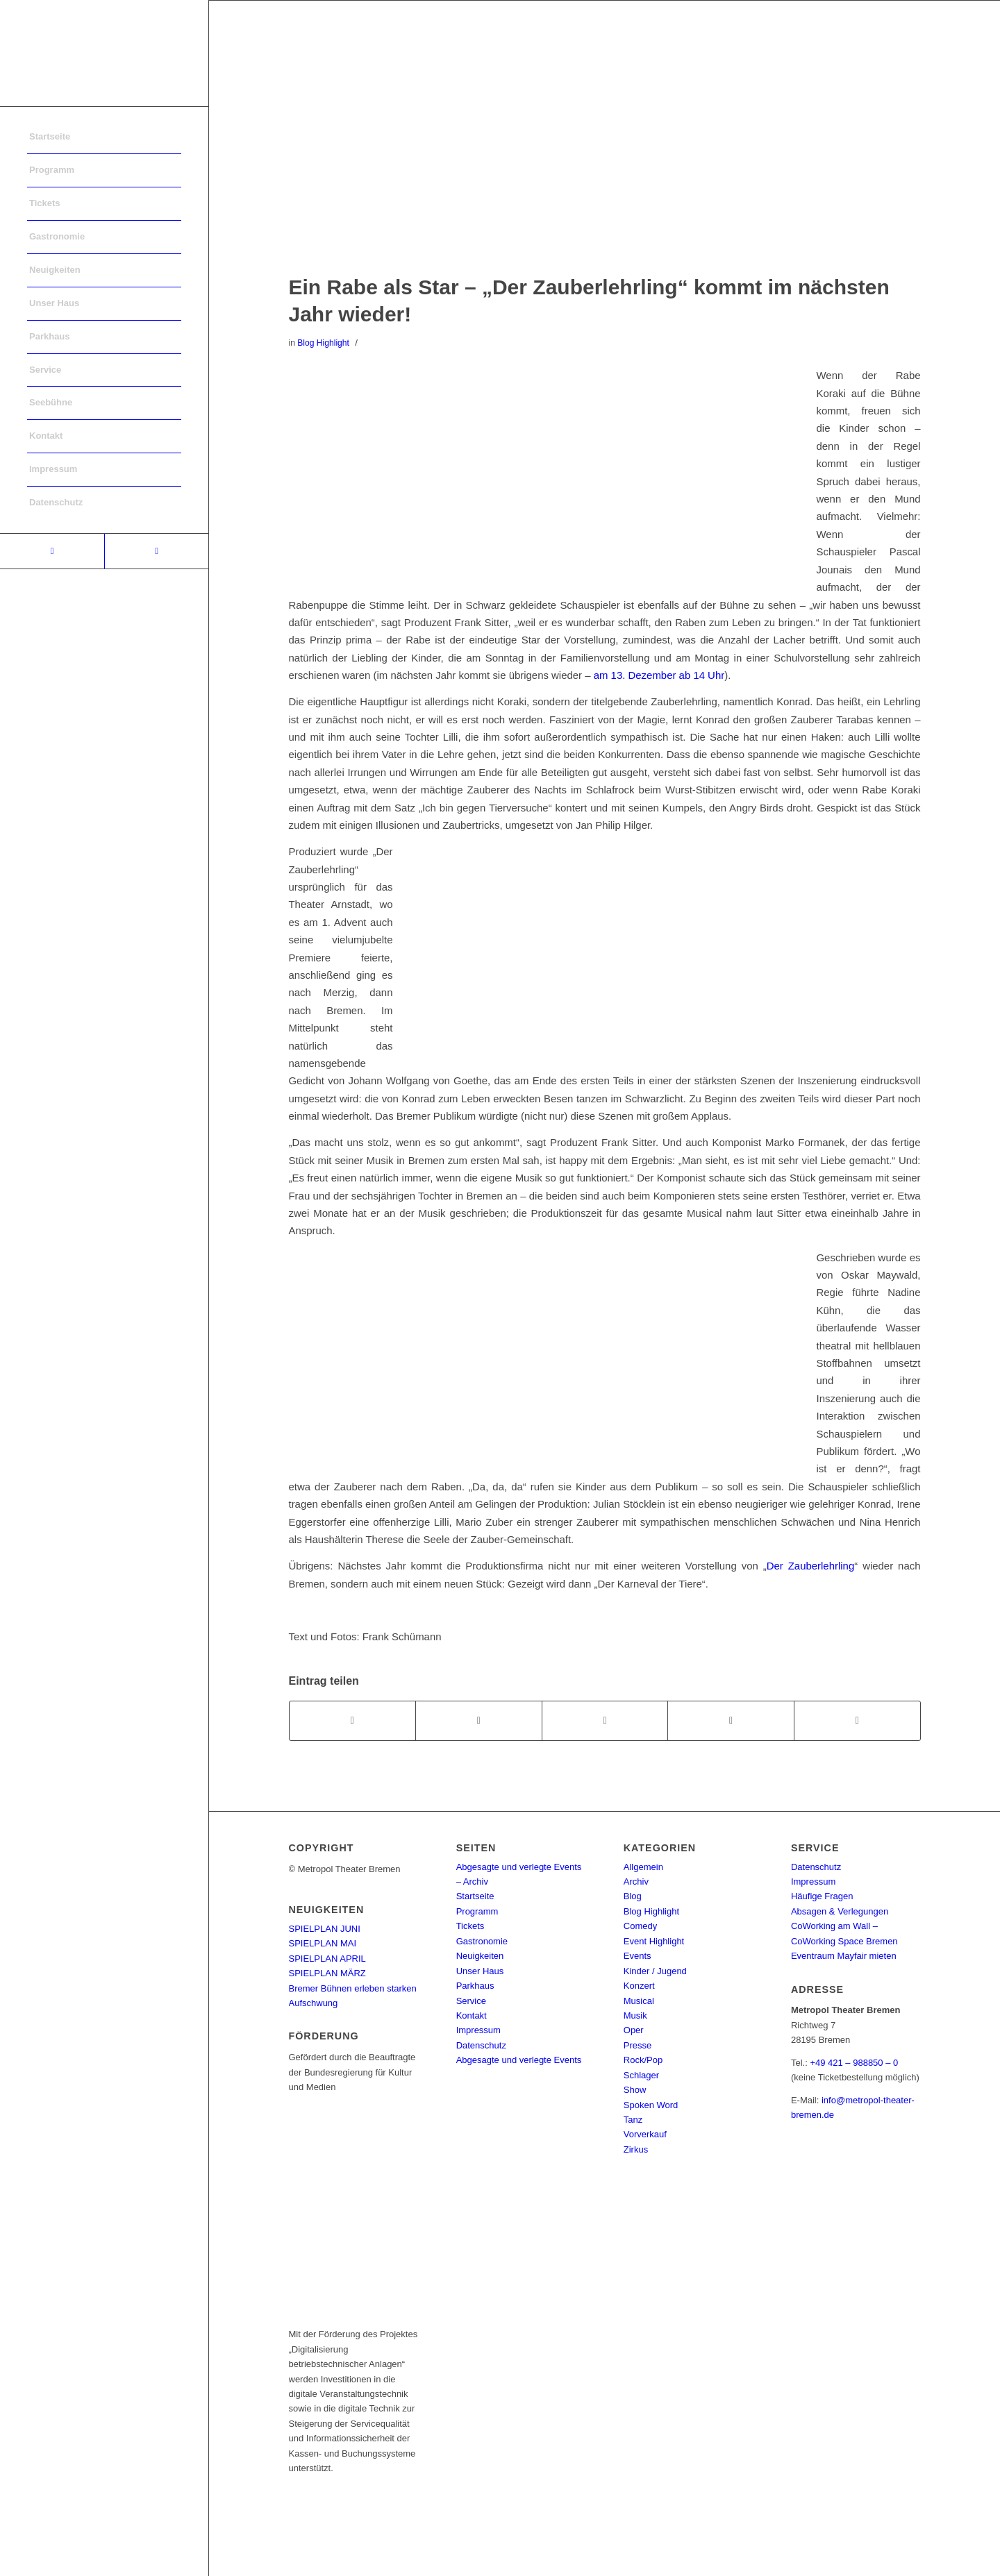 Image resolution: width=1000 pixels, height=2576 pixels. What do you see at coordinates (353, 1720) in the screenshot?
I see `[Teilen auf Facebook]` at bounding box center [353, 1720].